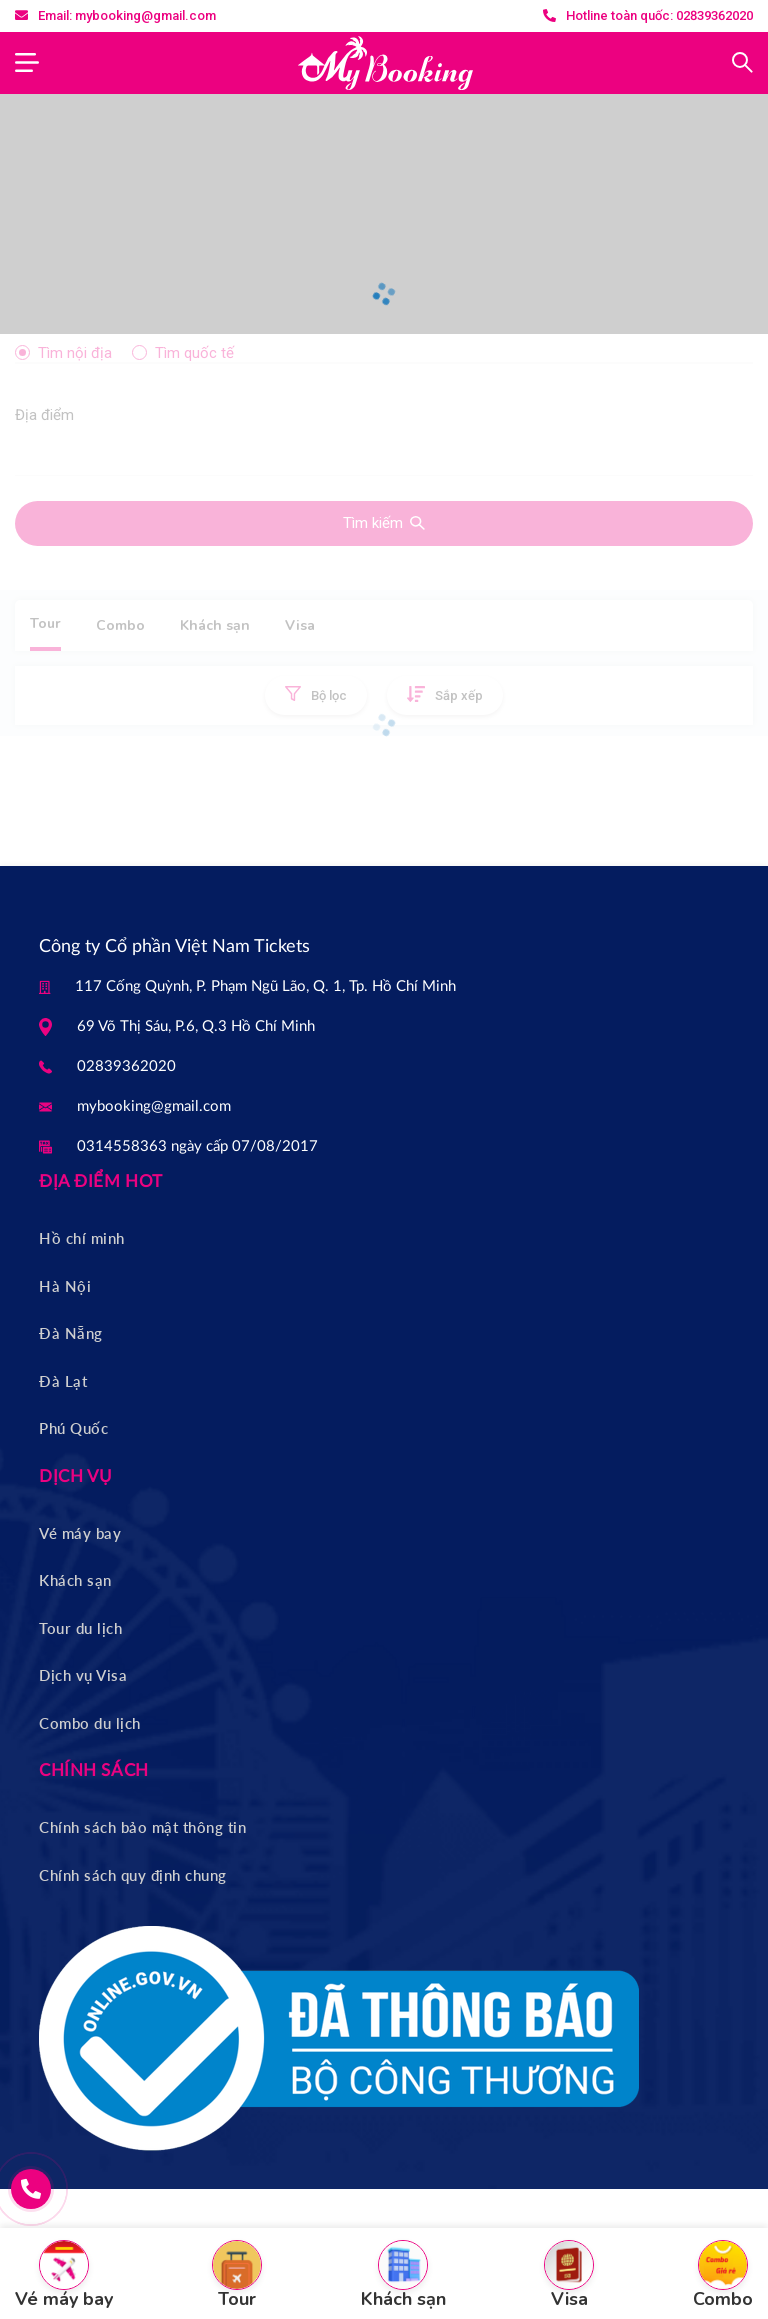 This screenshot has height=2319, width=768. Describe the element at coordinates (75, 1580) in the screenshot. I see `Khách sạn` at that location.